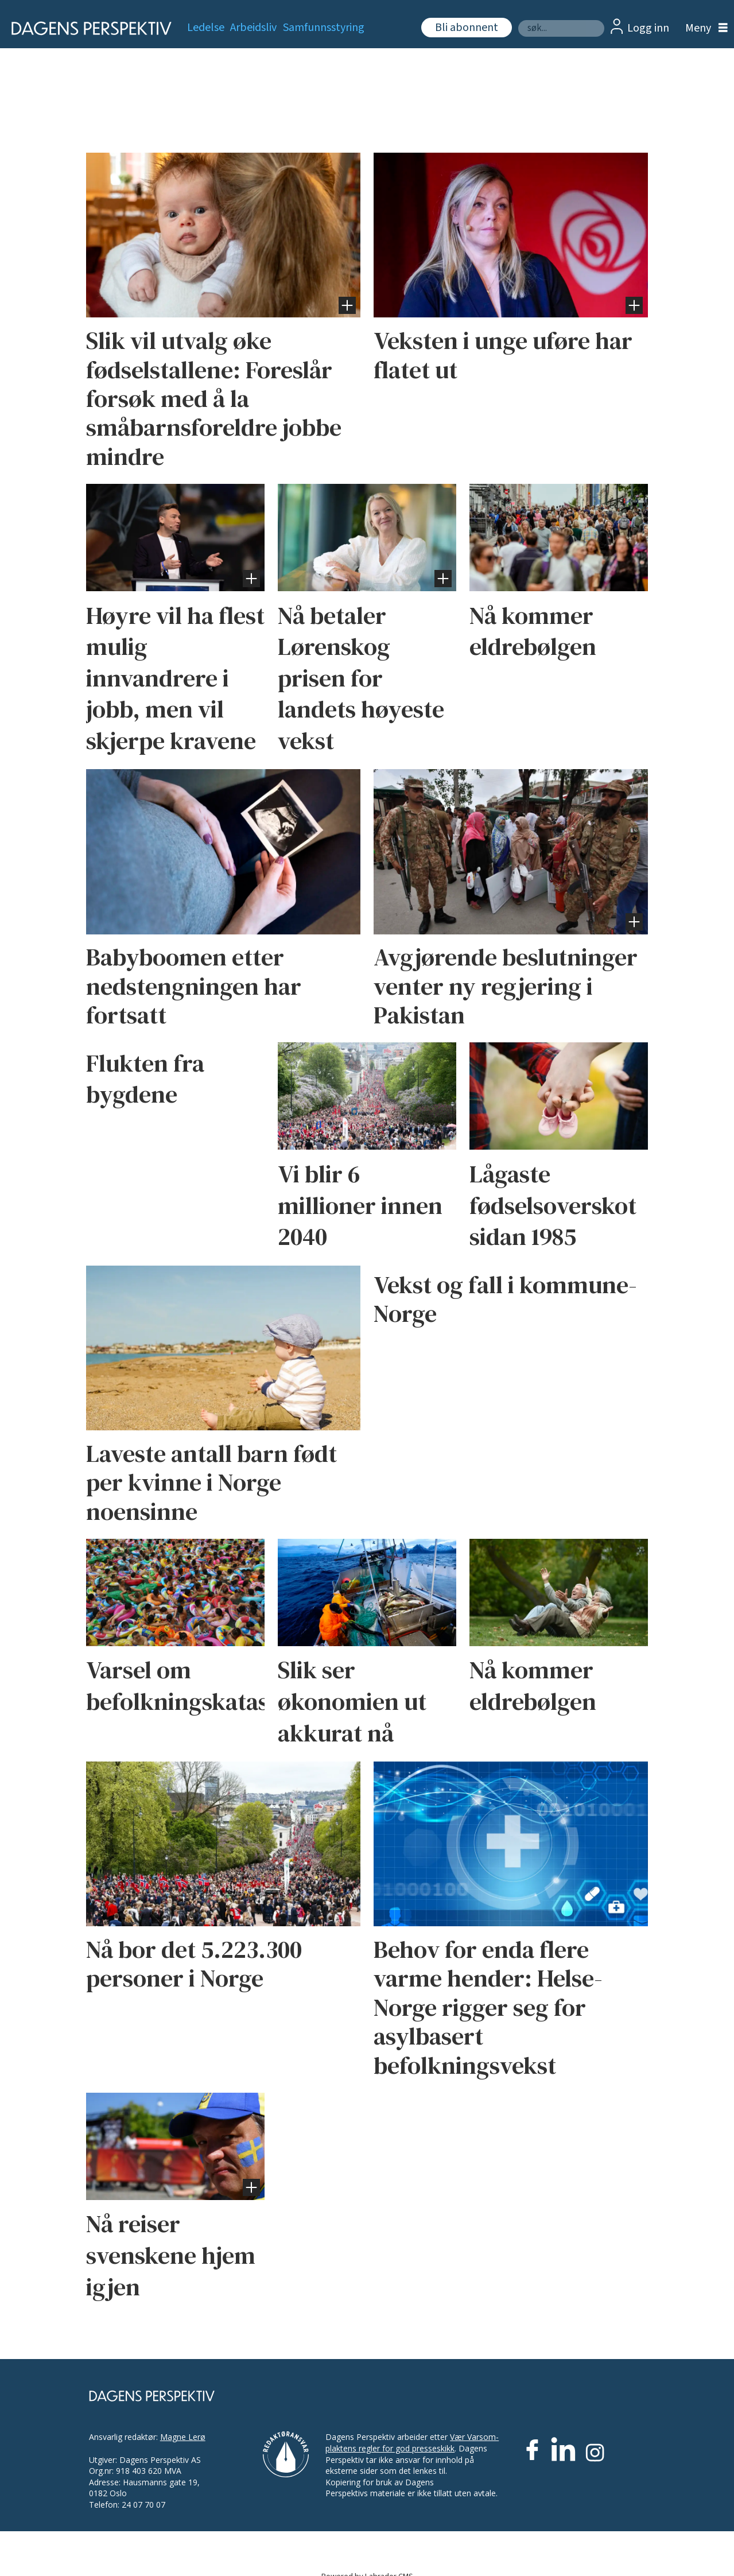 This screenshot has height=2576, width=734. Describe the element at coordinates (323, 28) in the screenshot. I see `Samfunnsstyring` at that location.